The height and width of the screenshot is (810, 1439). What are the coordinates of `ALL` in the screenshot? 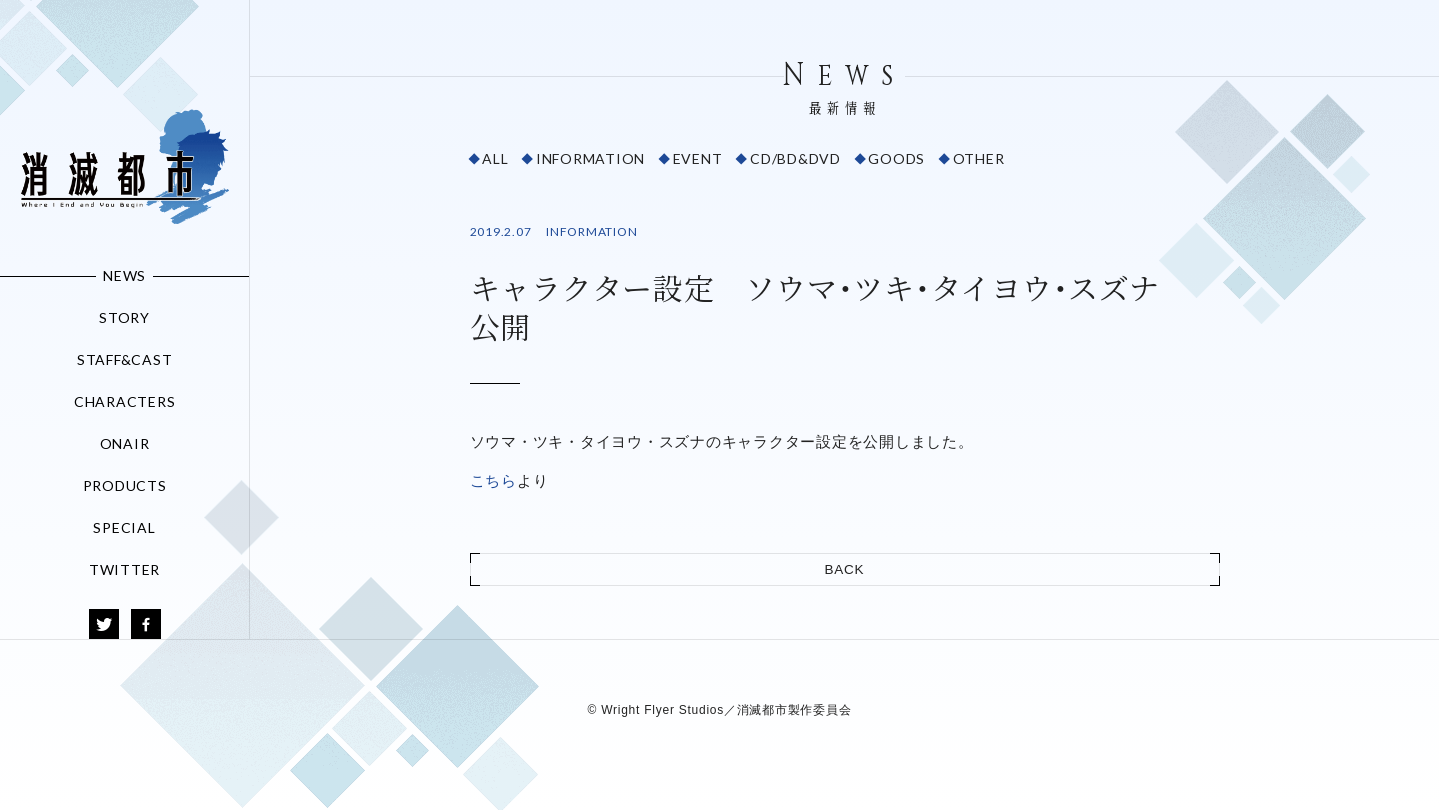 It's located at (495, 158).